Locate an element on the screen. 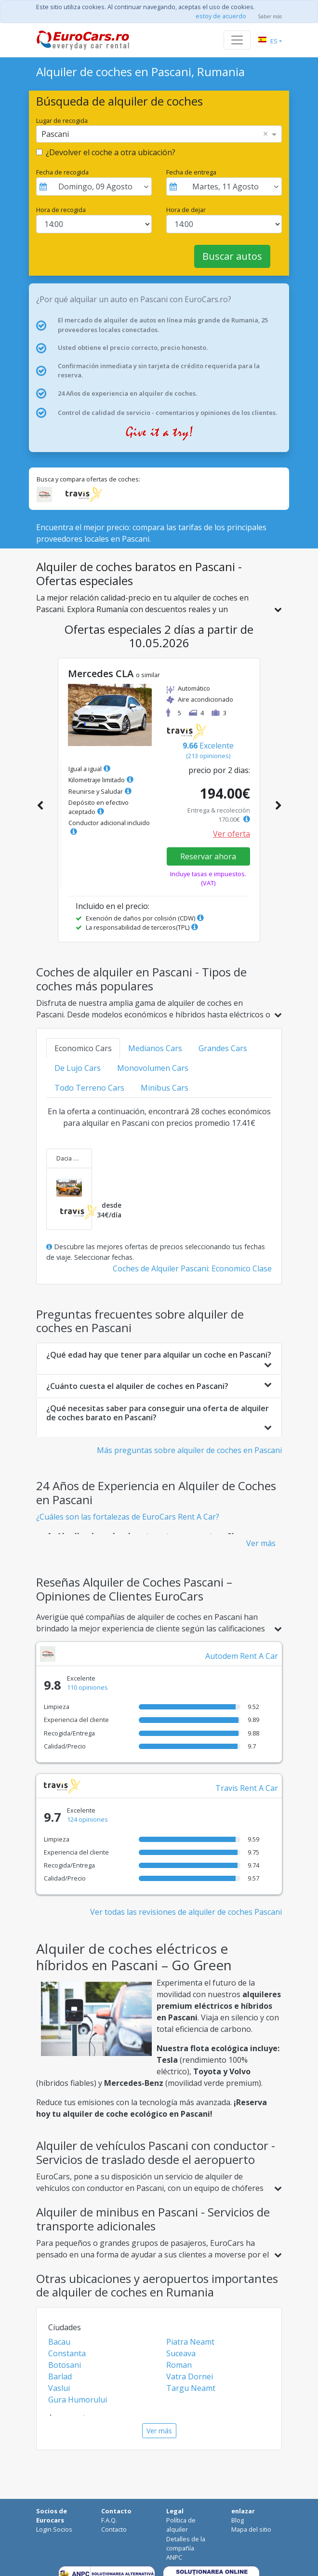 Image resolution: width=318 pixels, height=2576 pixels. Targu Neamt is located at coordinates (190, 2388).